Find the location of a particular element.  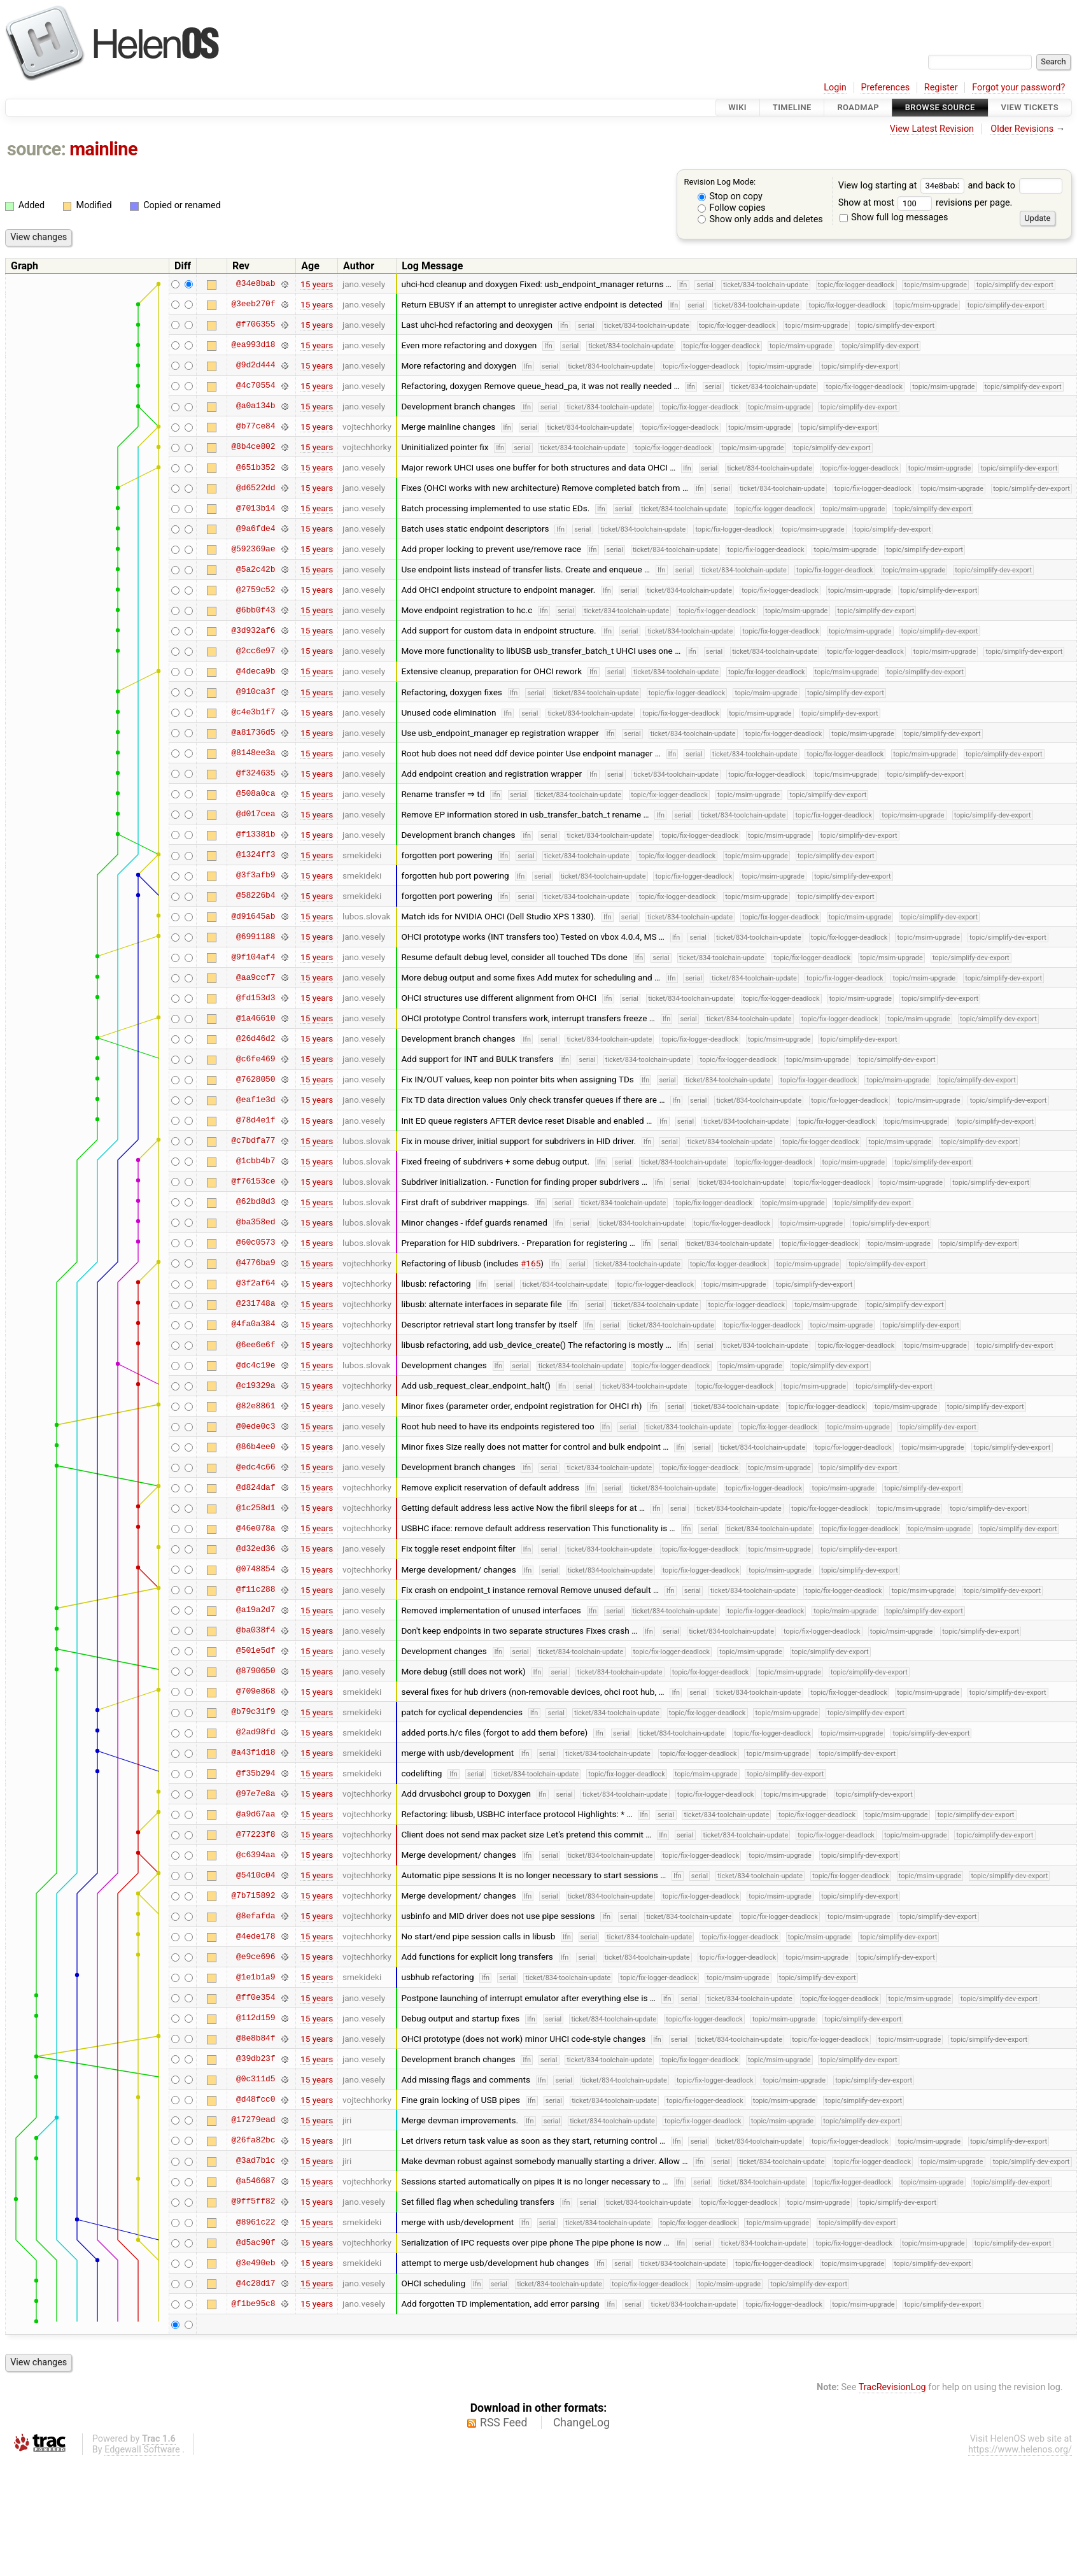

Login is located at coordinates (835, 87).